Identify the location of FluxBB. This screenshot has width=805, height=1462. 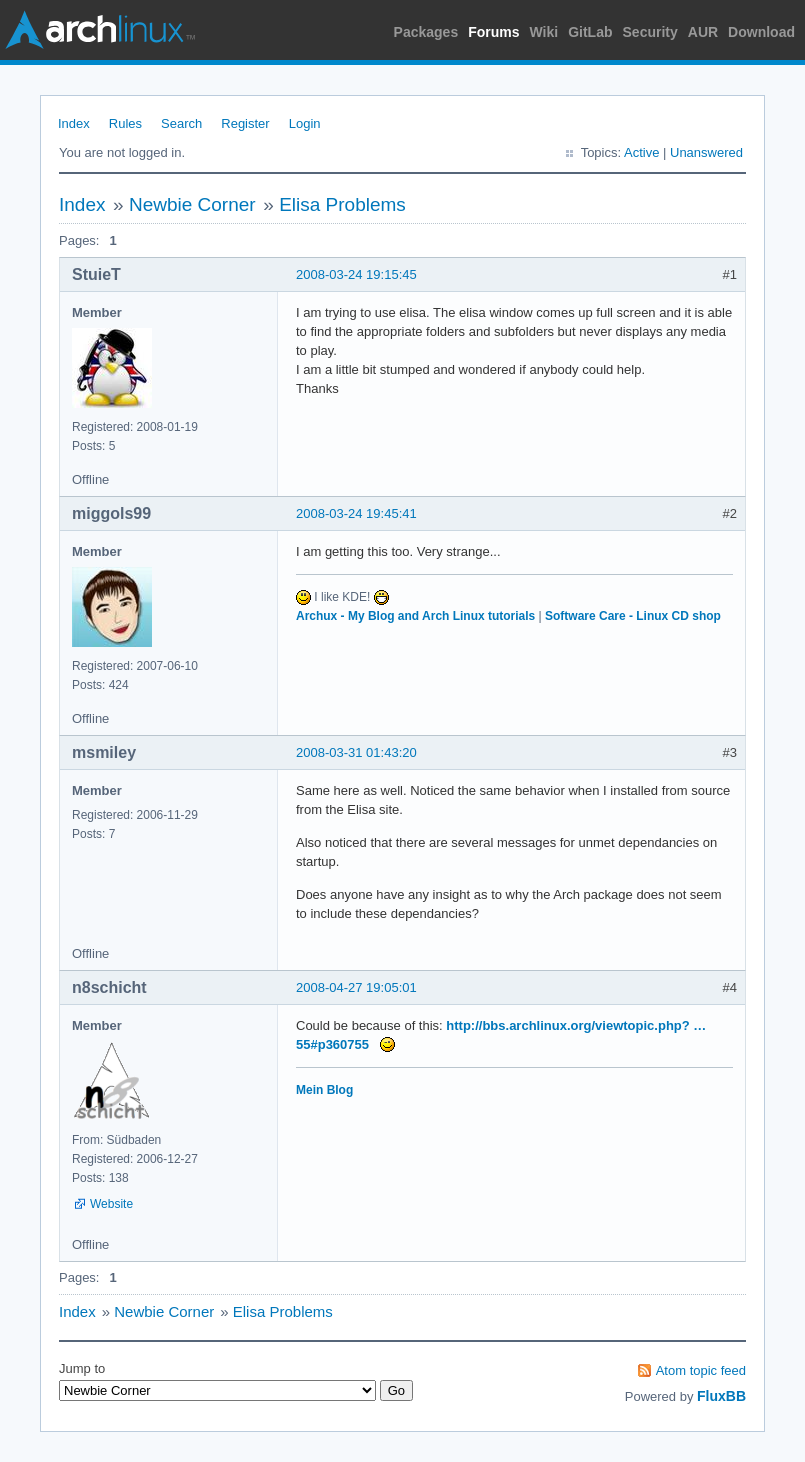
(721, 1396).